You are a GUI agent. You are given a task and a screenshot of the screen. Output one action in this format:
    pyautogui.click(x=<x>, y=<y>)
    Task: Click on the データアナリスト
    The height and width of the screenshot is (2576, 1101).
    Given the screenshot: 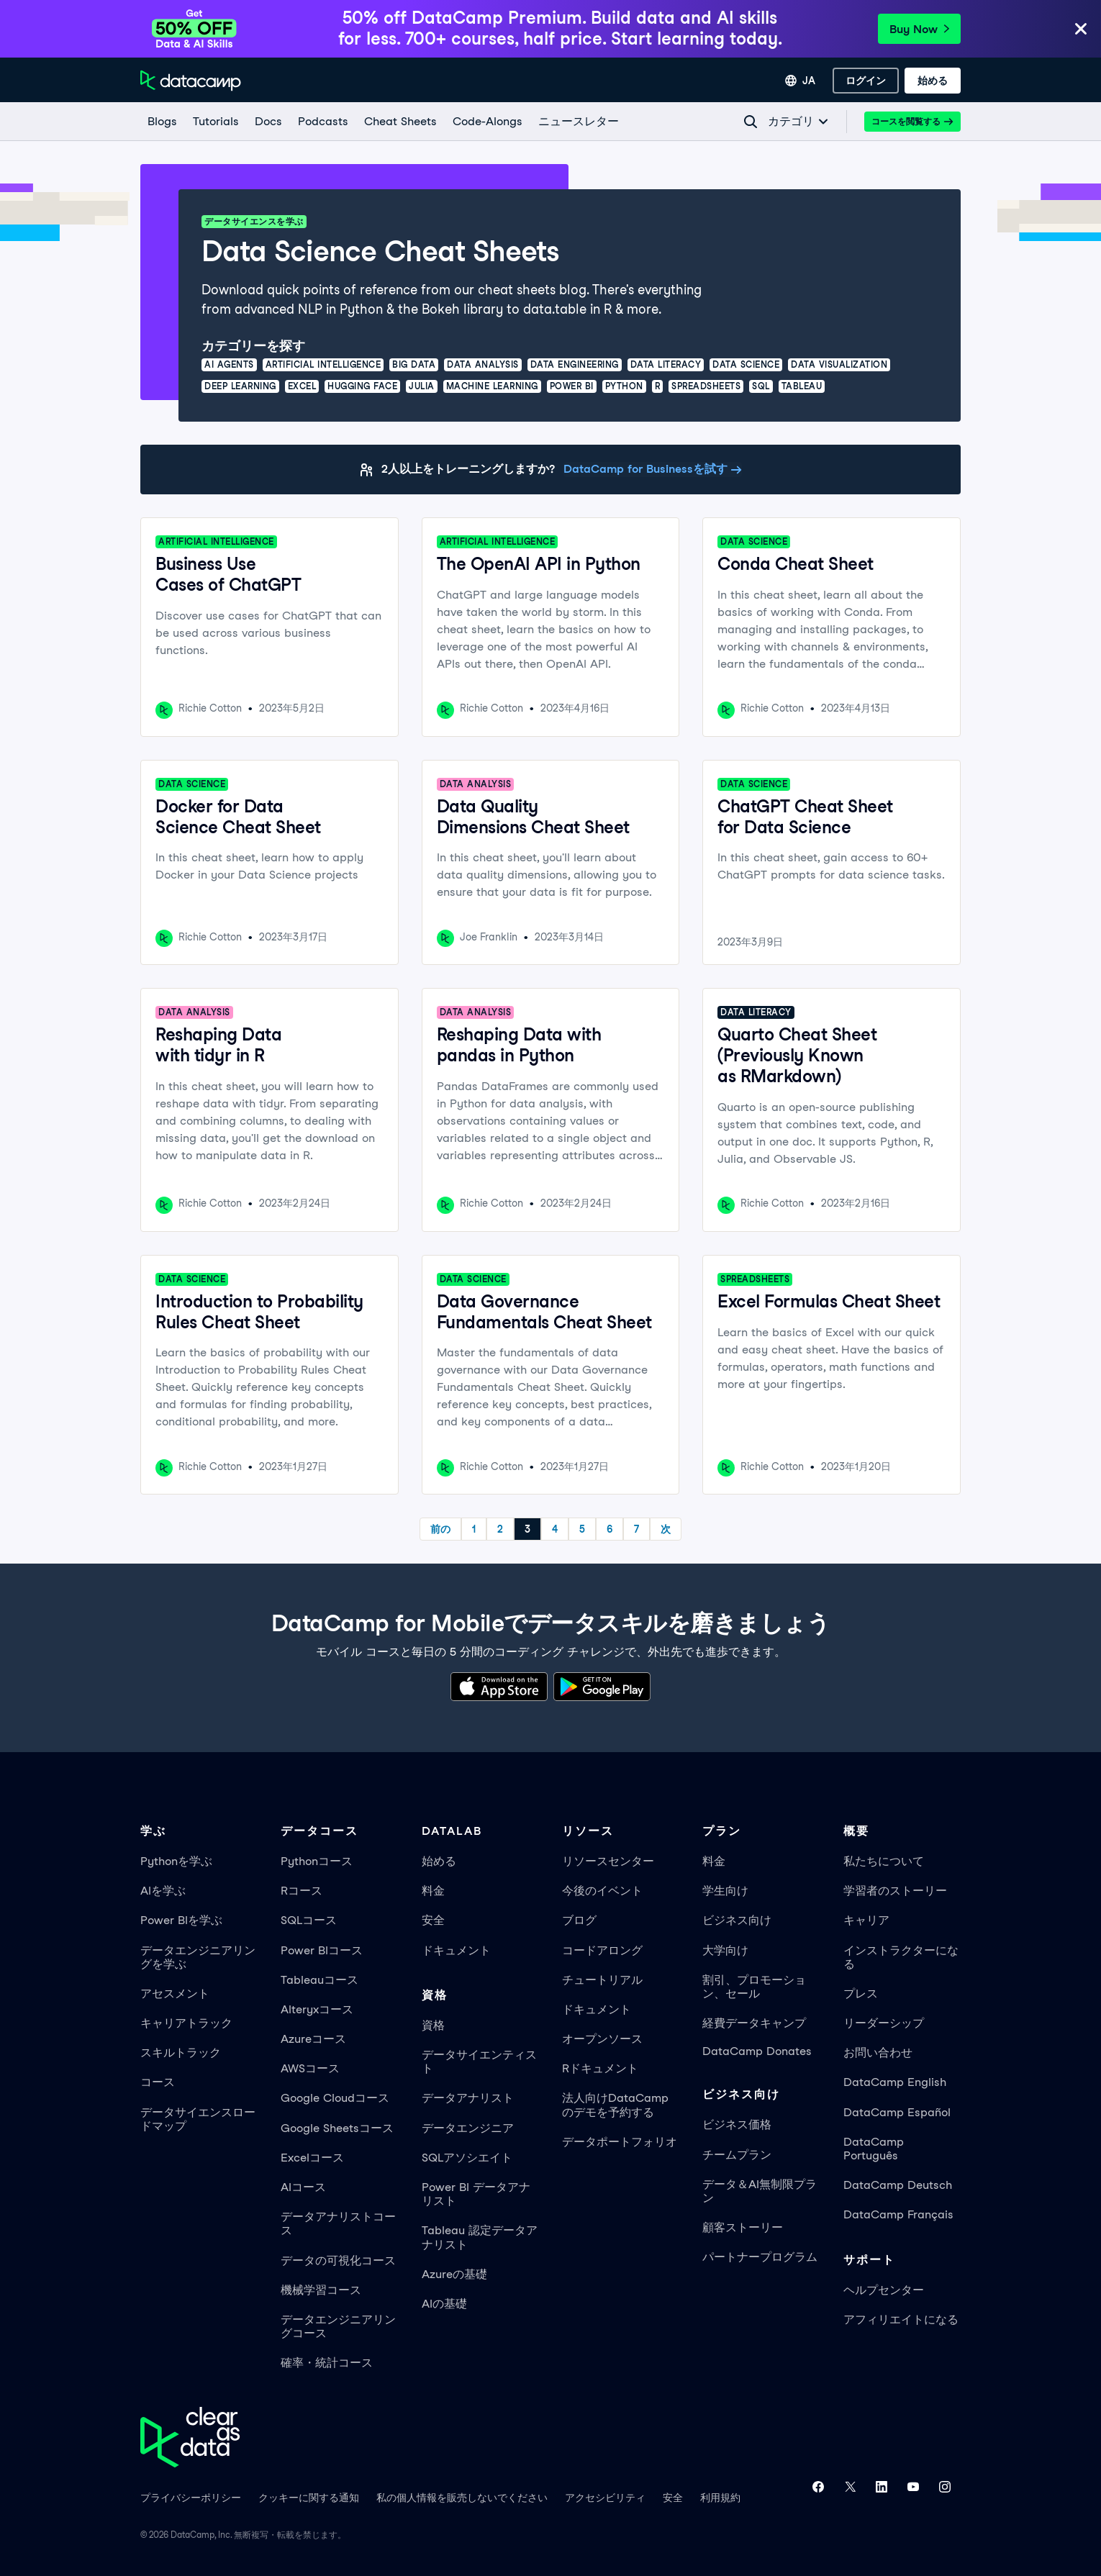 What is the action you would take?
    pyautogui.click(x=468, y=2098)
    